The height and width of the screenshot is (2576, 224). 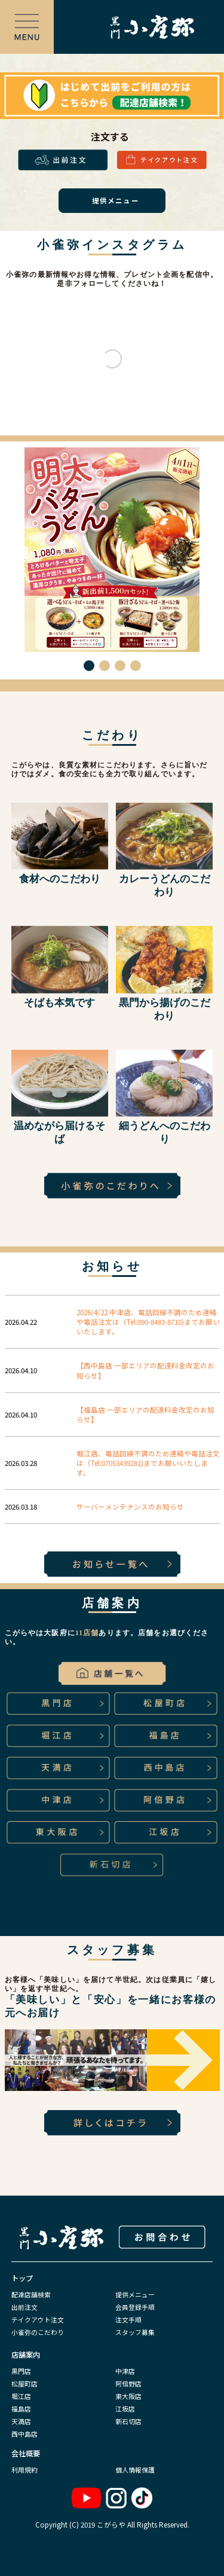 I want to click on 東大阪店, so click(x=128, y=2396).